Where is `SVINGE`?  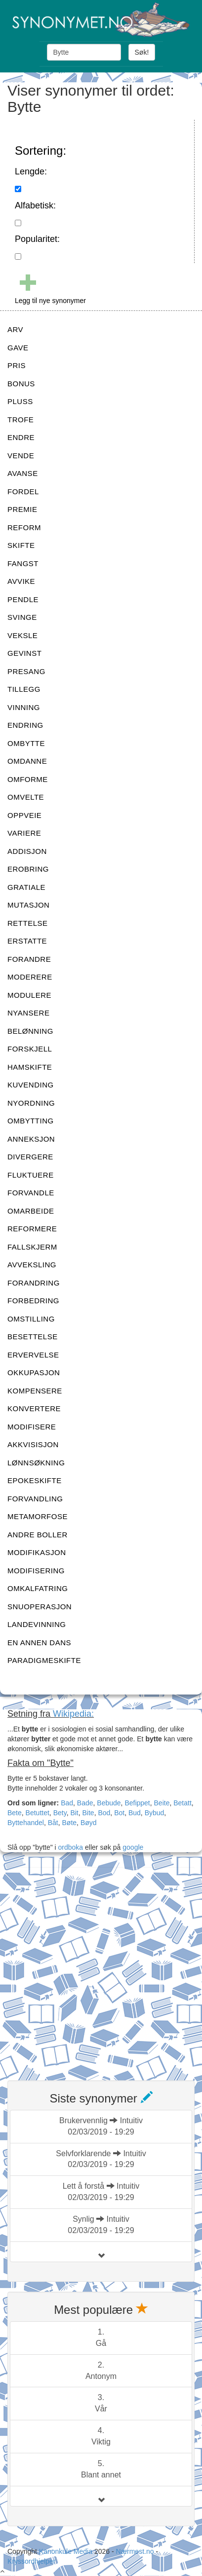 SVINGE is located at coordinates (22, 617).